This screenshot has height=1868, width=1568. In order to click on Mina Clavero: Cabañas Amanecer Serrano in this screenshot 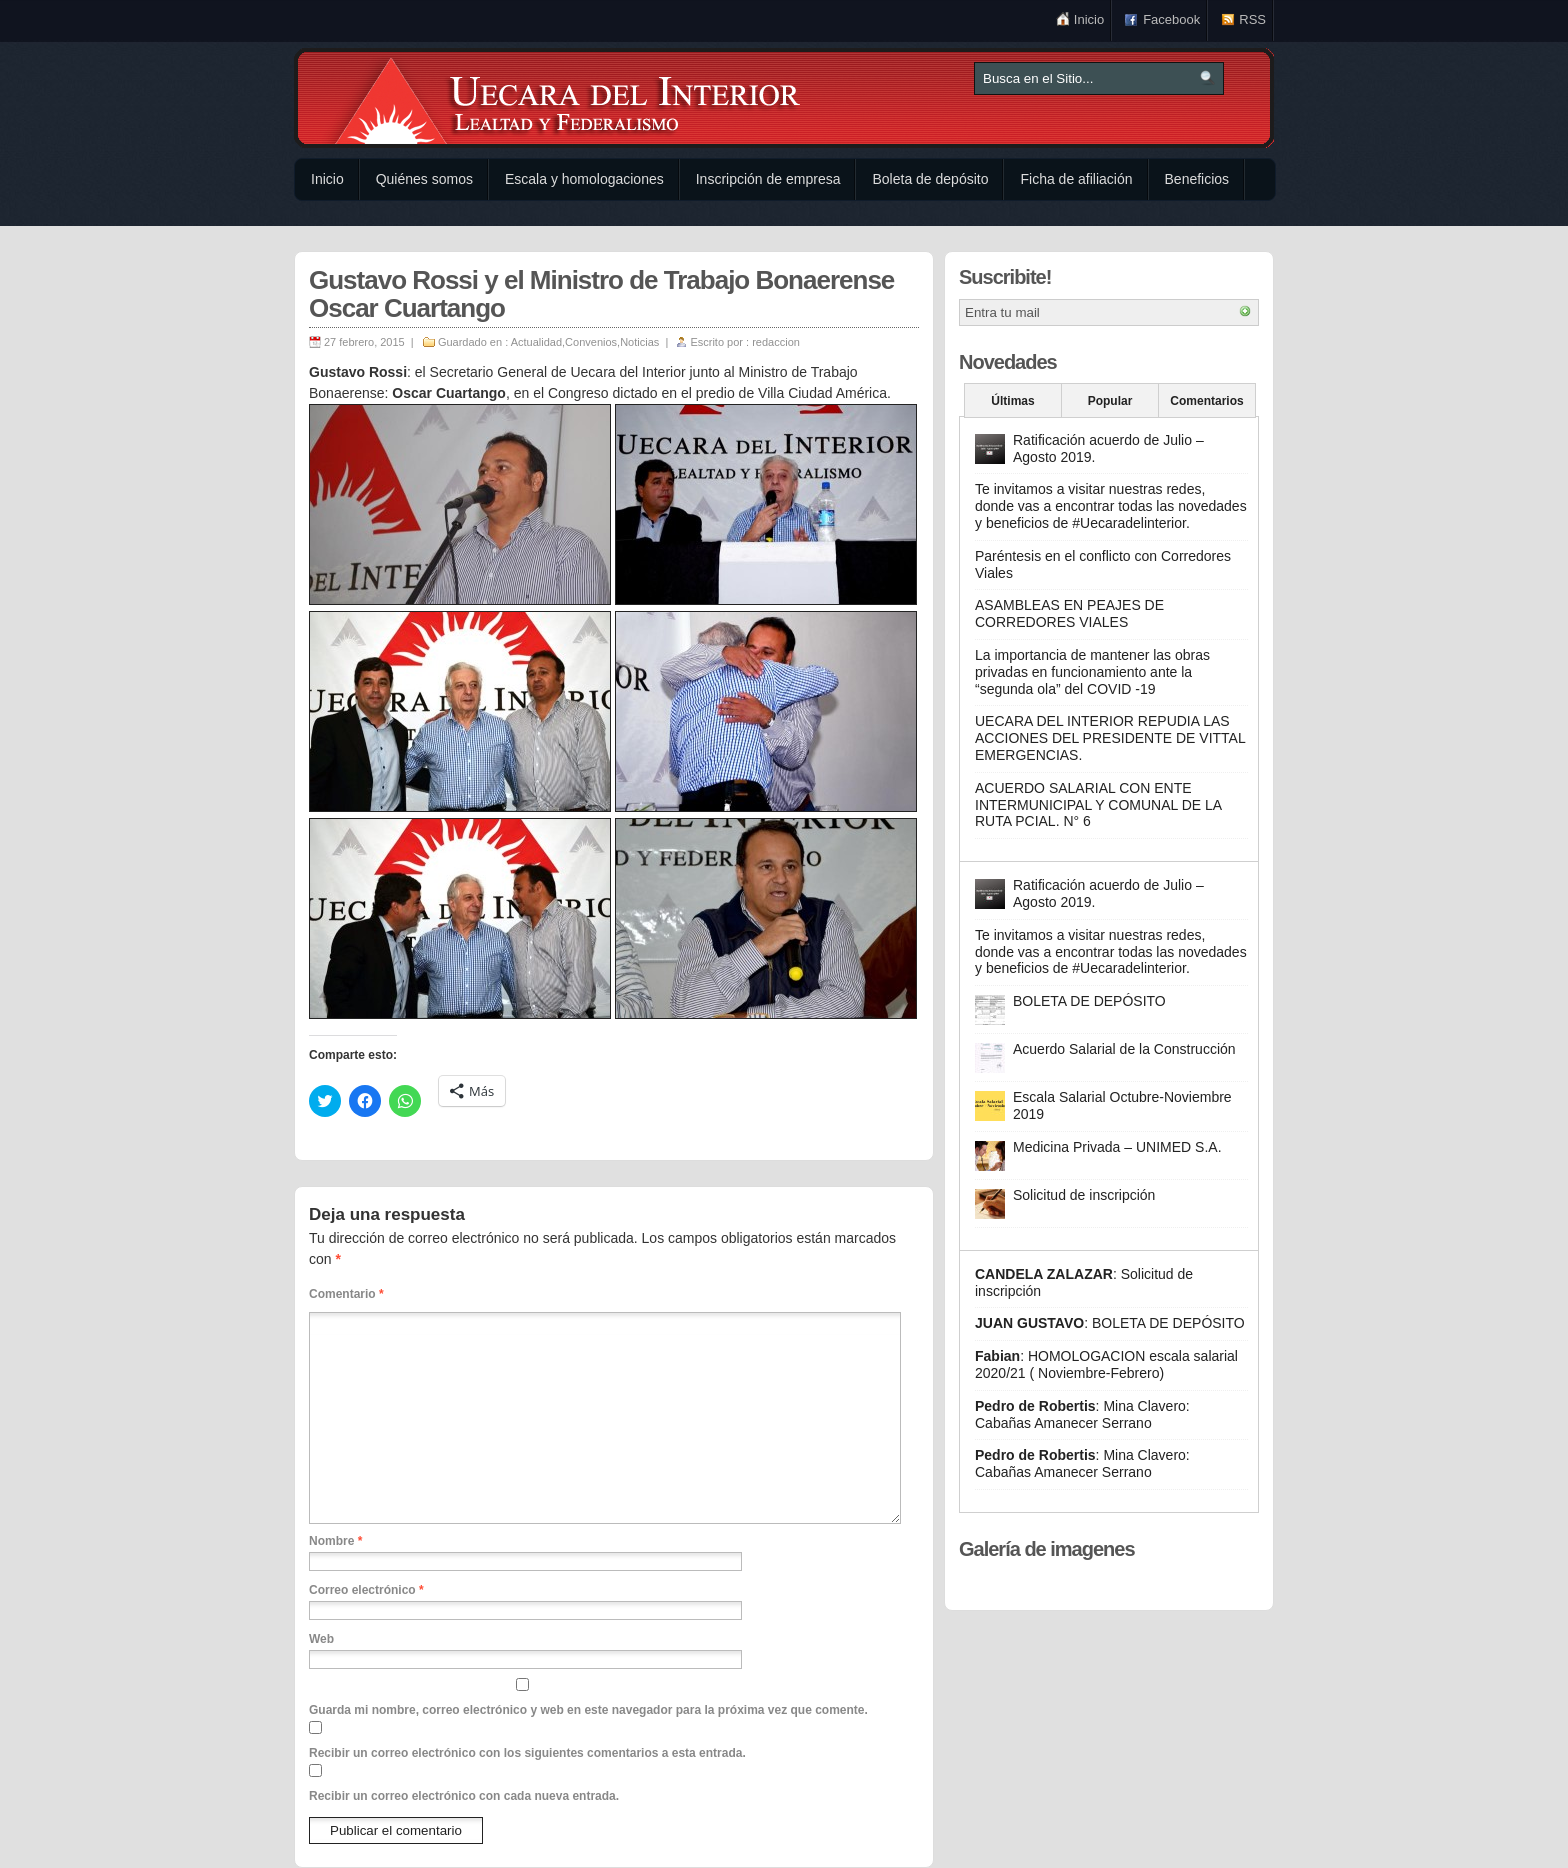, I will do `click(1082, 1414)`.